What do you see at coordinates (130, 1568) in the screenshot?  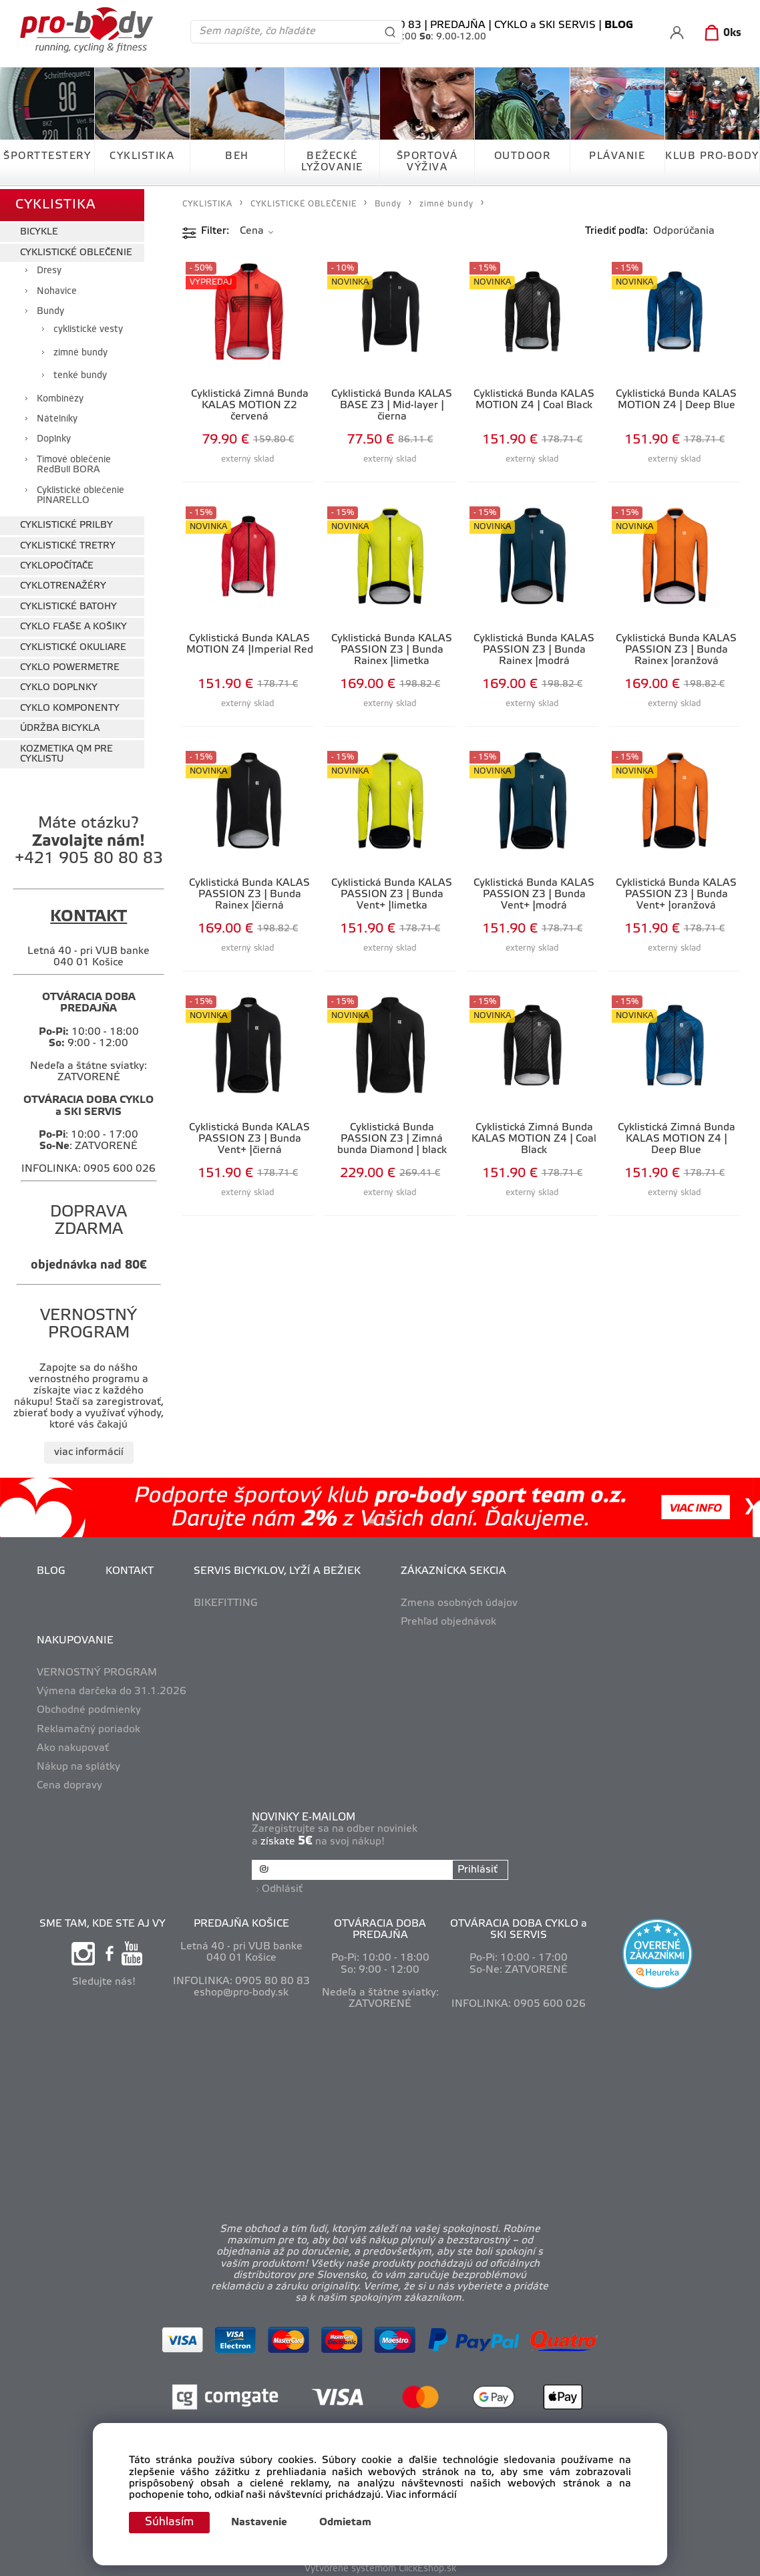 I see `KONTAKT` at bounding box center [130, 1568].